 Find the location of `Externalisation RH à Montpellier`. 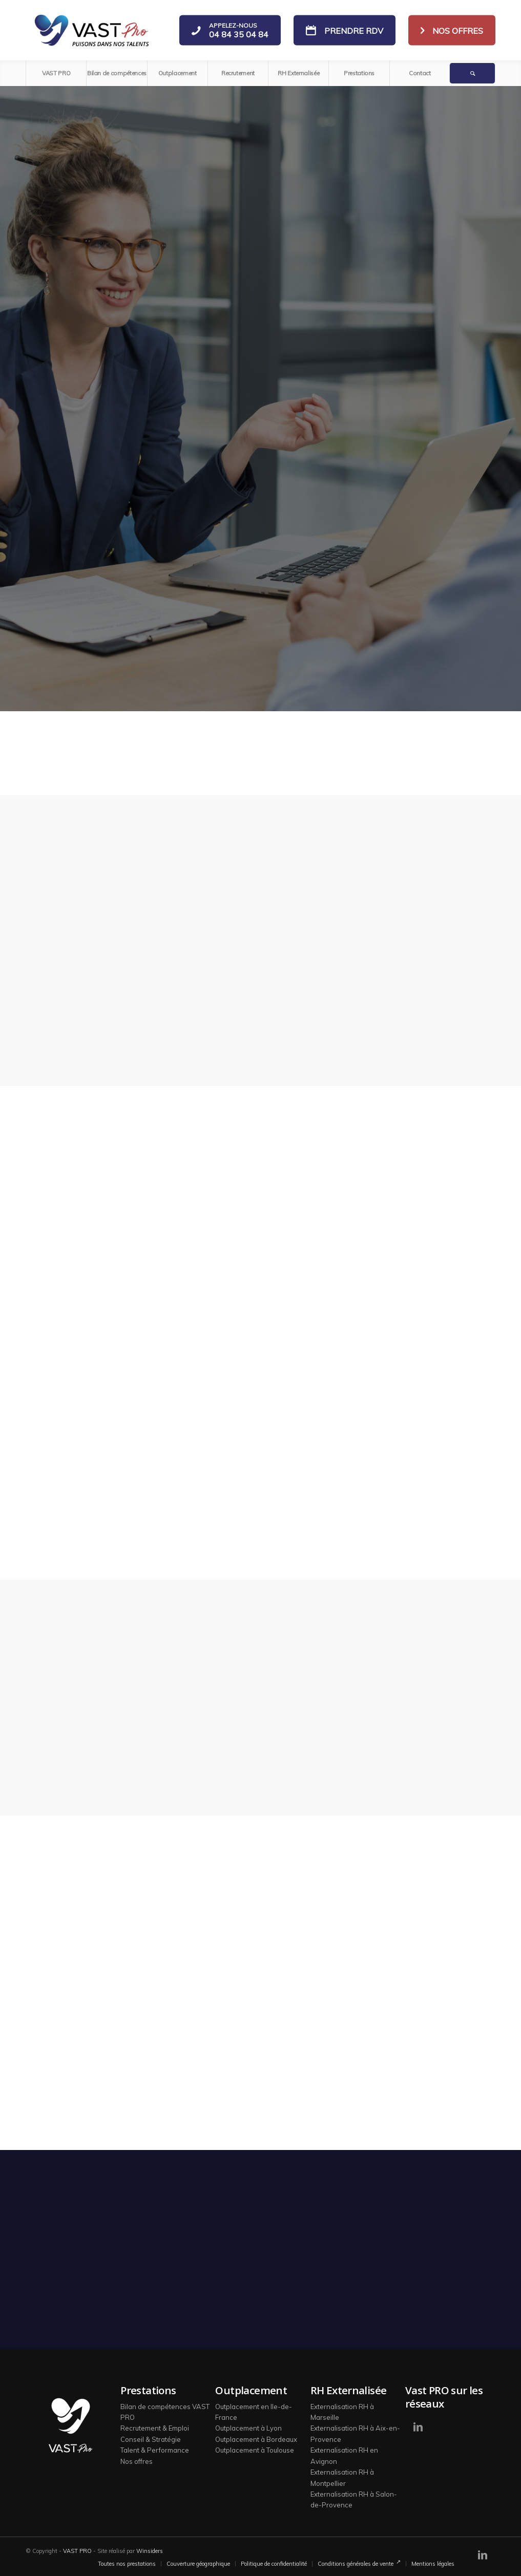

Externalisation RH à Montpellier is located at coordinates (342, 2477).